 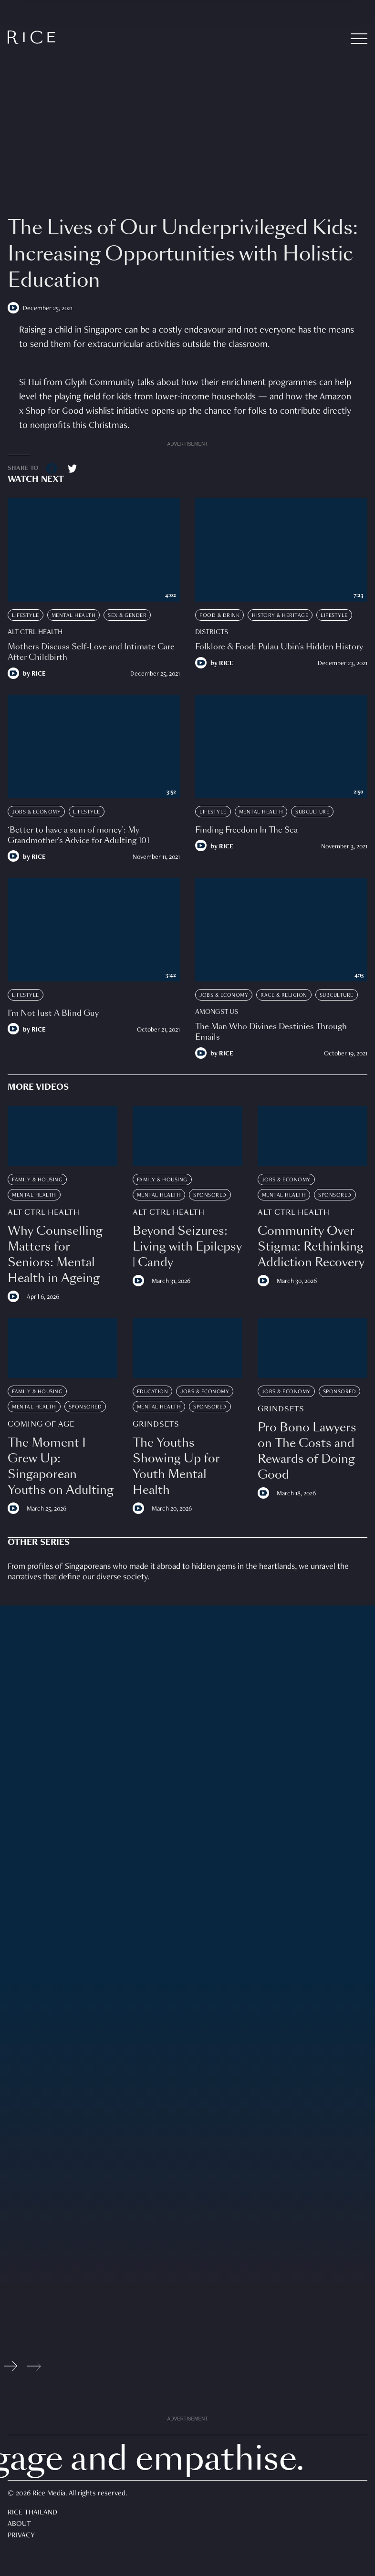 What do you see at coordinates (35, 632) in the screenshot?
I see `Alt Ctrl Health` at bounding box center [35, 632].